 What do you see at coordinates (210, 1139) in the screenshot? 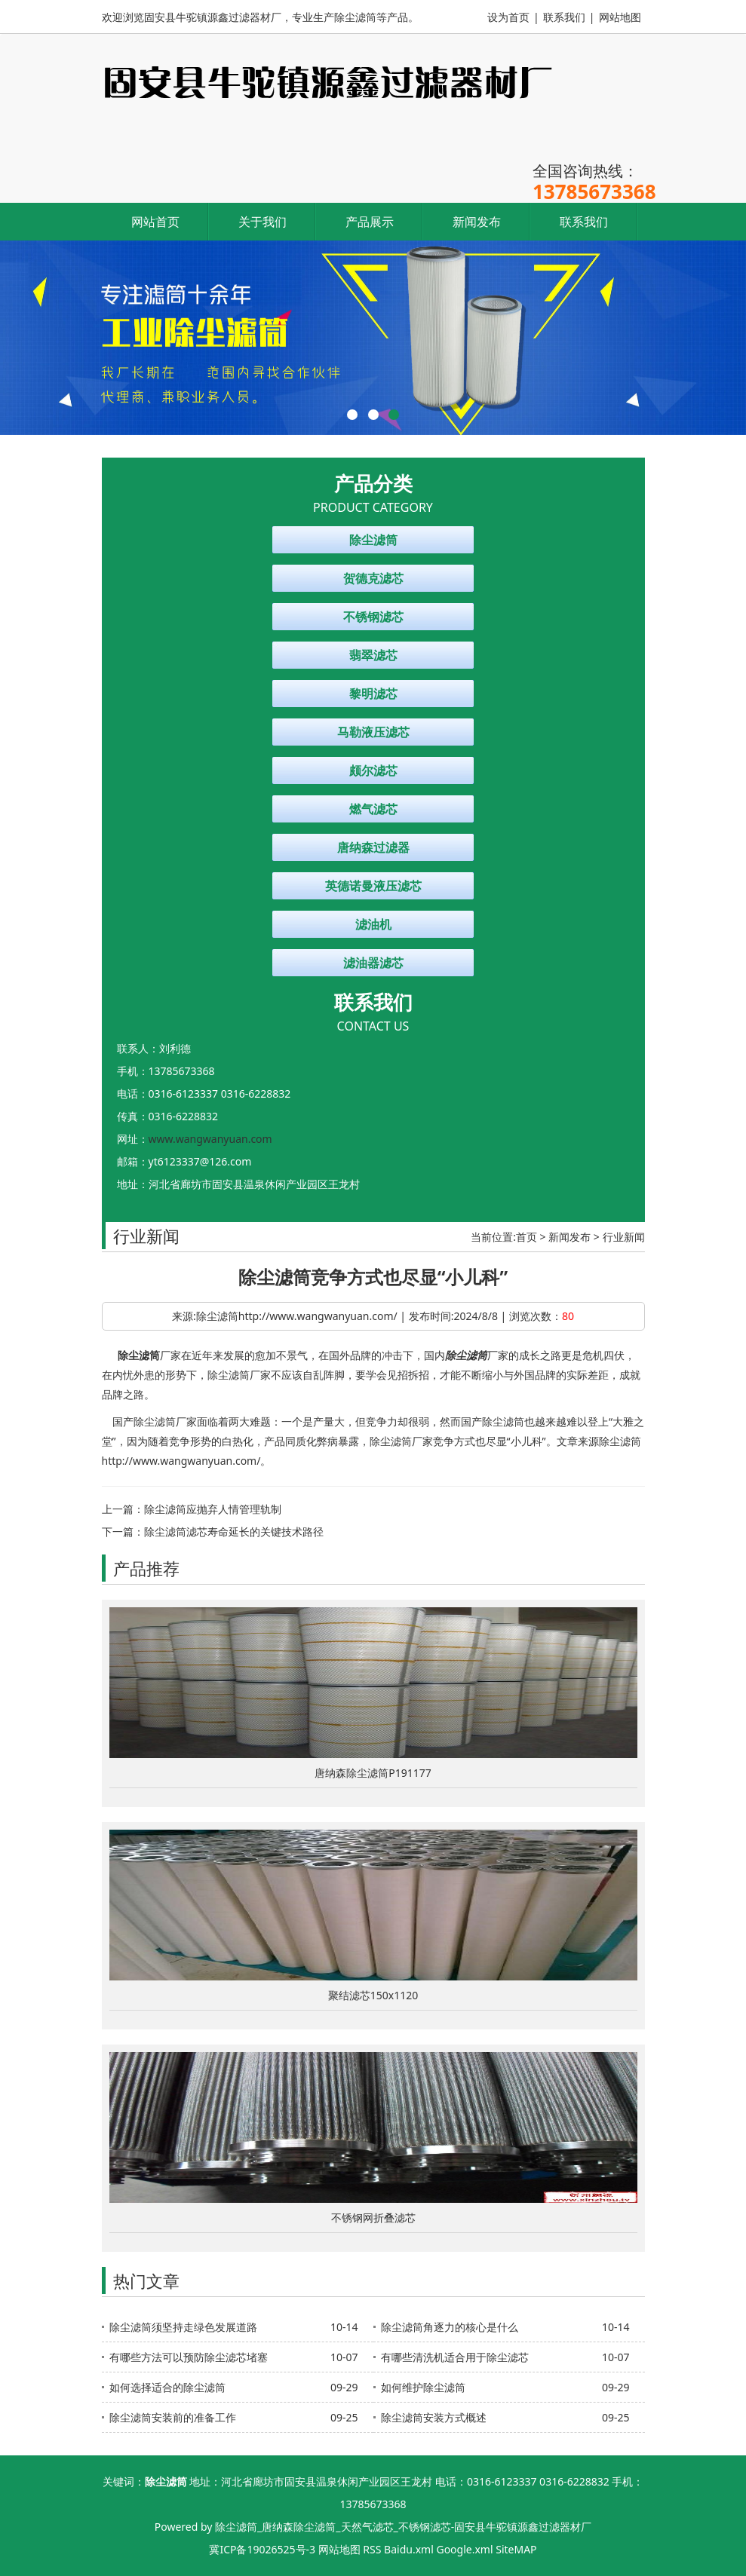
I see `www.wangwanyuan.com` at bounding box center [210, 1139].